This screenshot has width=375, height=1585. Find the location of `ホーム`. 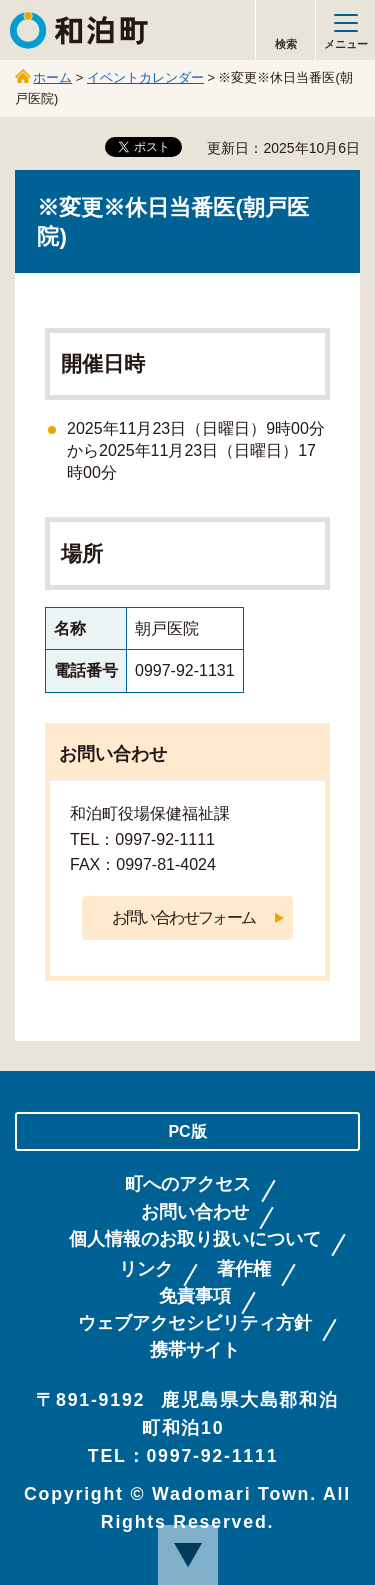

ホーム is located at coordinates (52, 77).